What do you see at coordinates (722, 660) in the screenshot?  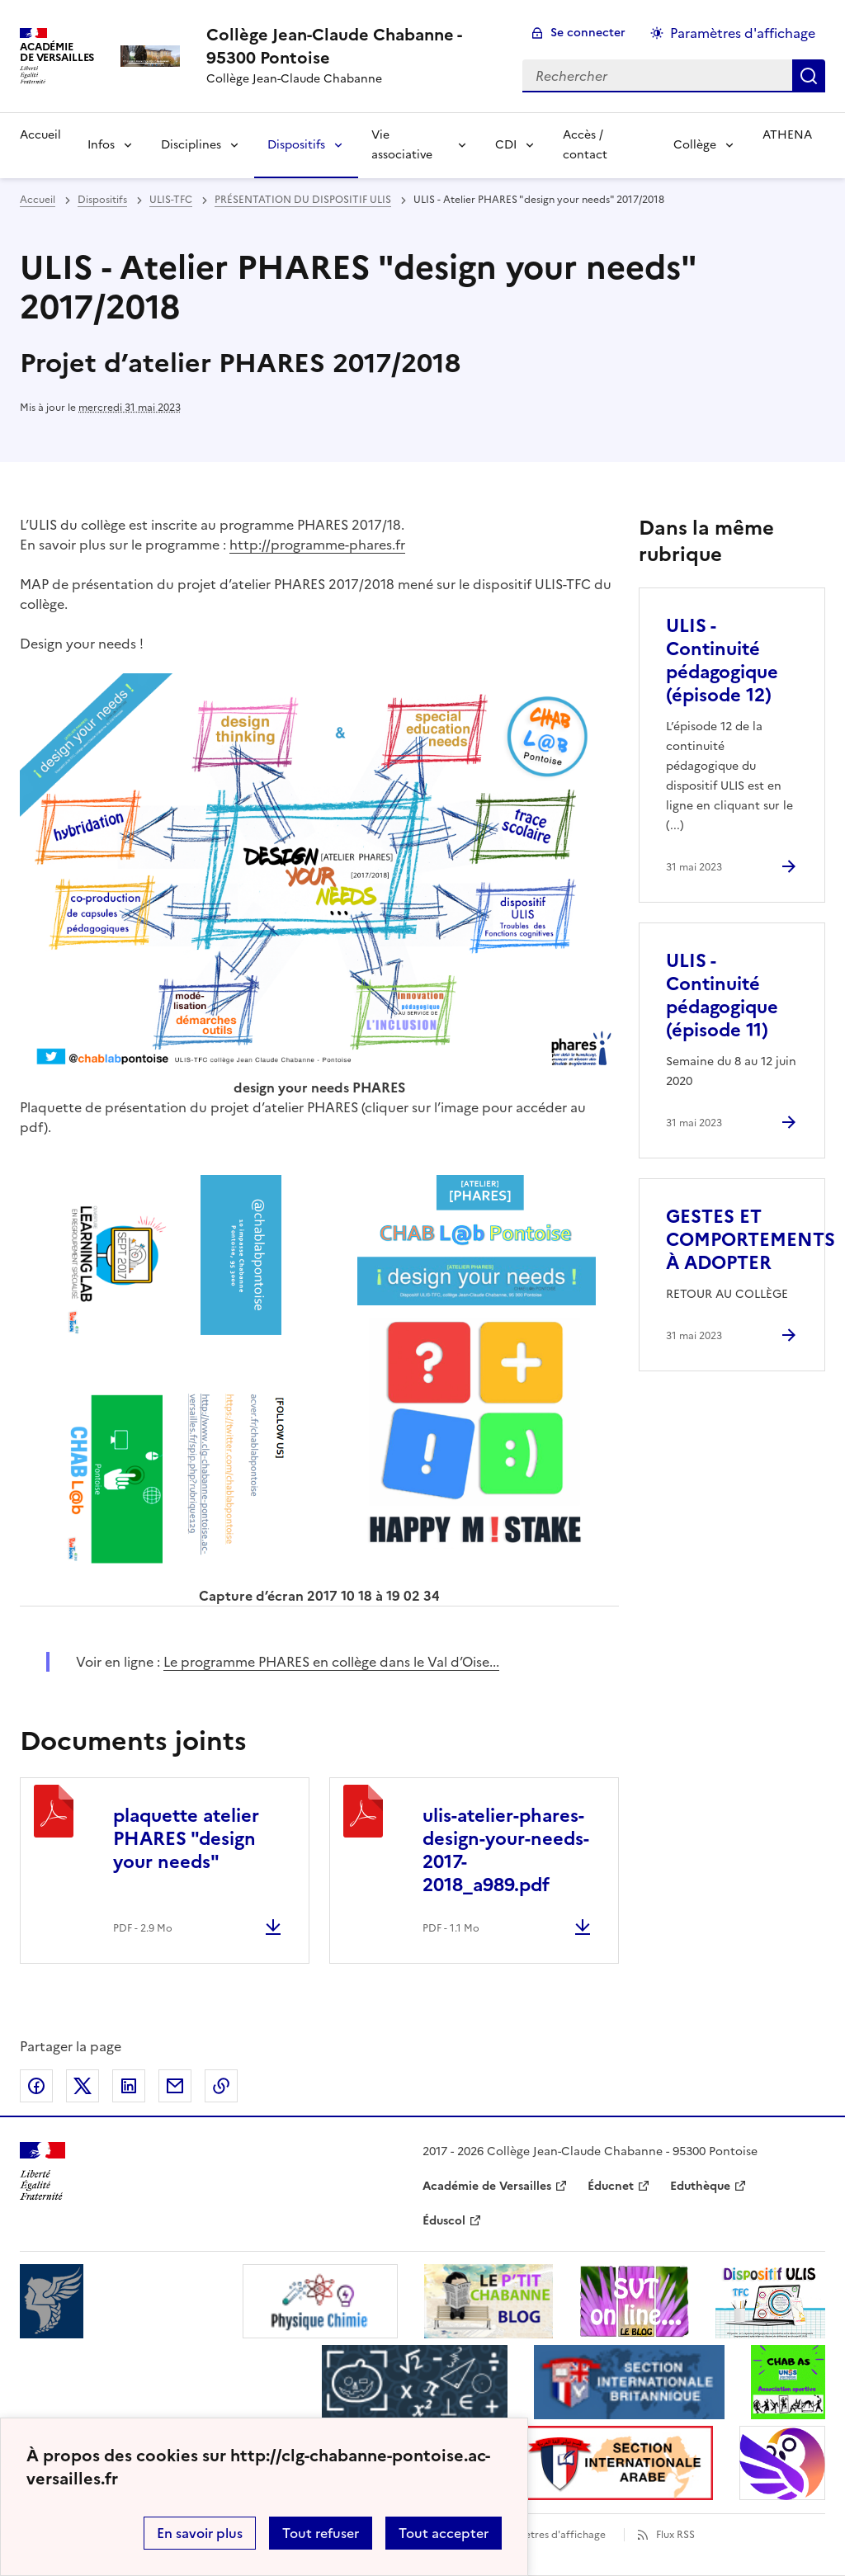 I see `ULIS - Continuité pédagogique (épisode 12) [Ouvrir l'article ULIS - Continuité pédagogique (épisode 12)]` at bounding box center [722, 660].